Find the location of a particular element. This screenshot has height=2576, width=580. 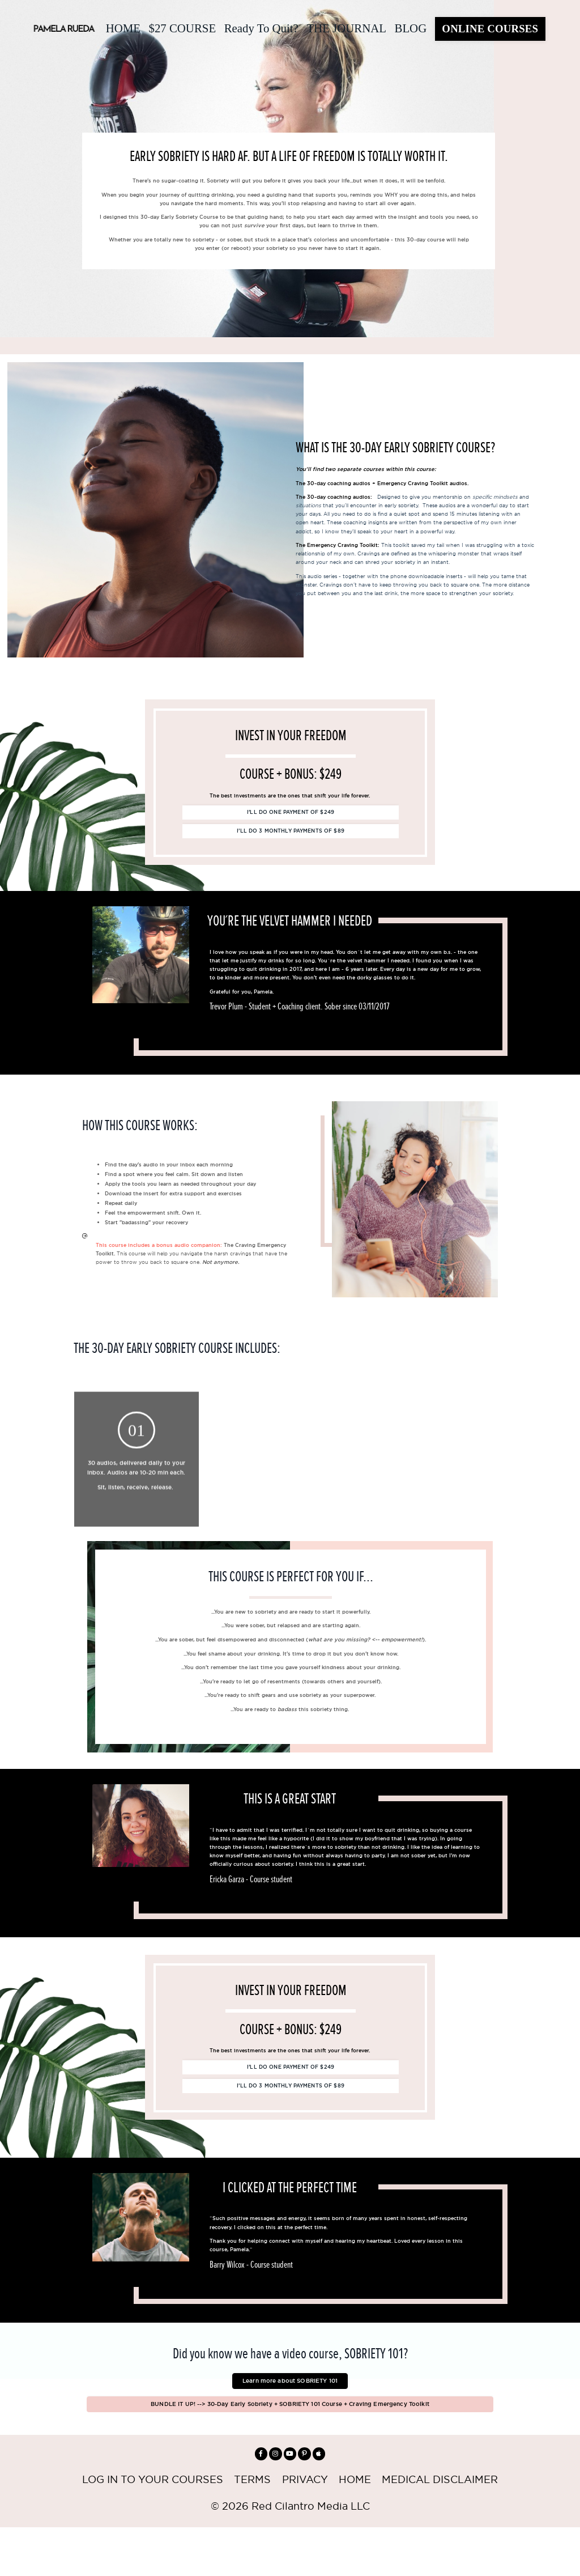

I’LL DO ONE PAYMENT OF $249 [button] is located at coordinates (291, 822).